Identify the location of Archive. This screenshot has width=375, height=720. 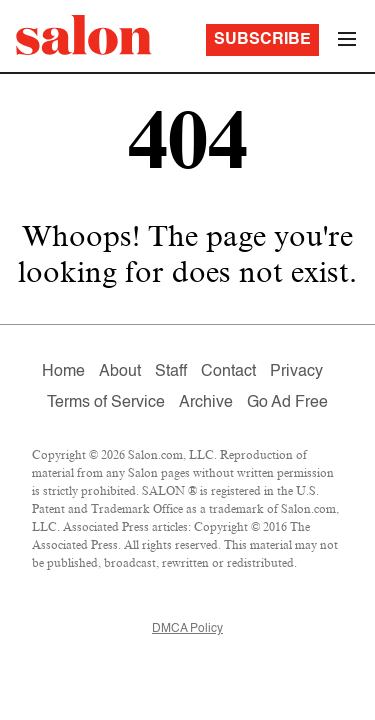
(206, 403).